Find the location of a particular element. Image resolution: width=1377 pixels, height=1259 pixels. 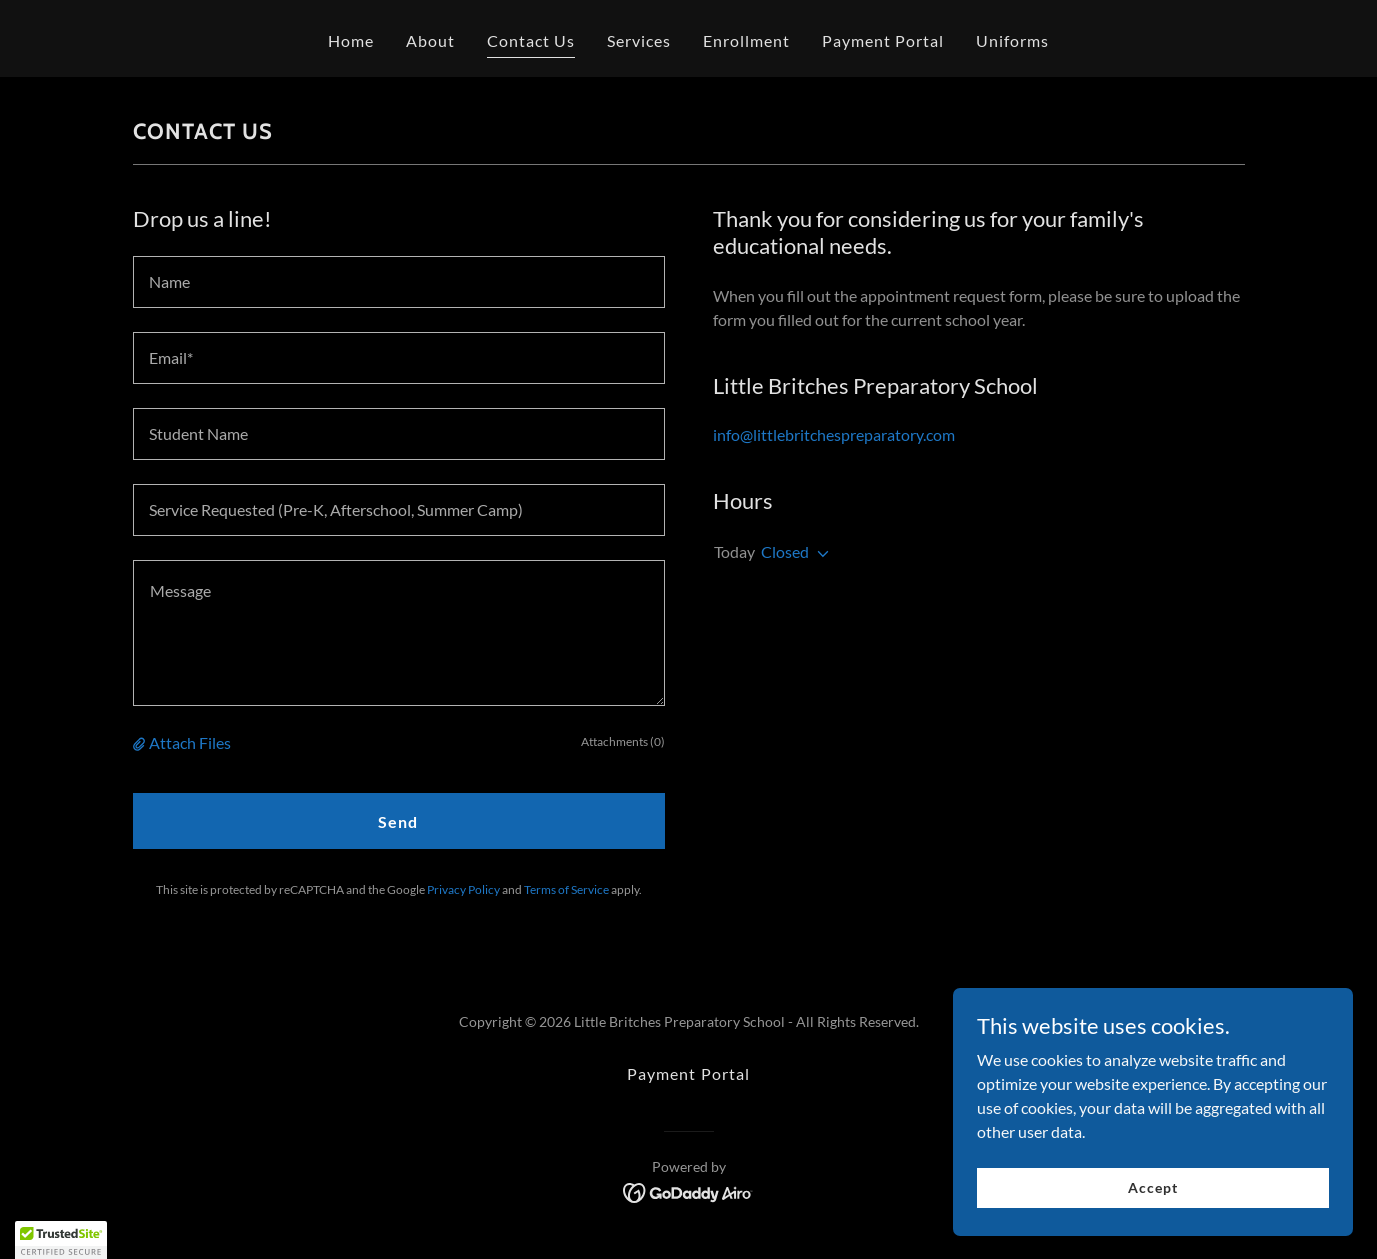

Services [link] is located at coordinates (639, 40).